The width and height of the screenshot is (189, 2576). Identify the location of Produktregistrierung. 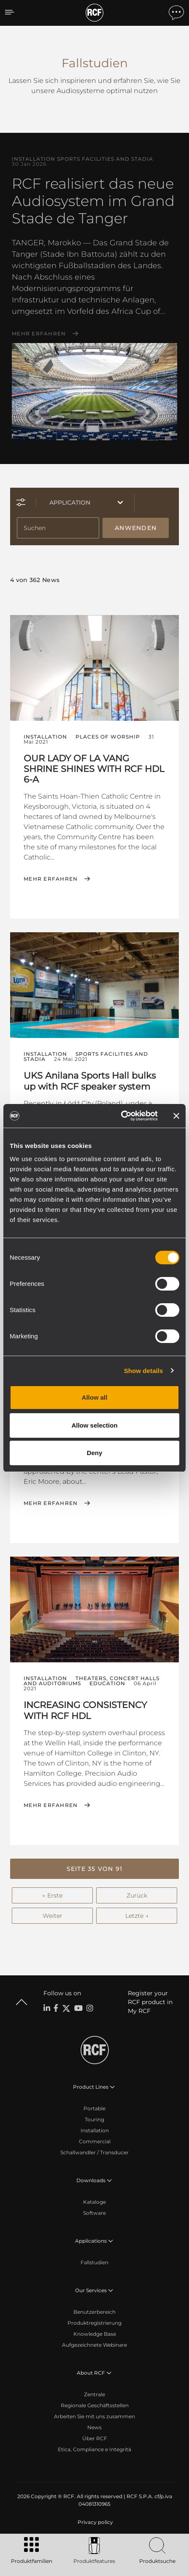
(95, 2323).